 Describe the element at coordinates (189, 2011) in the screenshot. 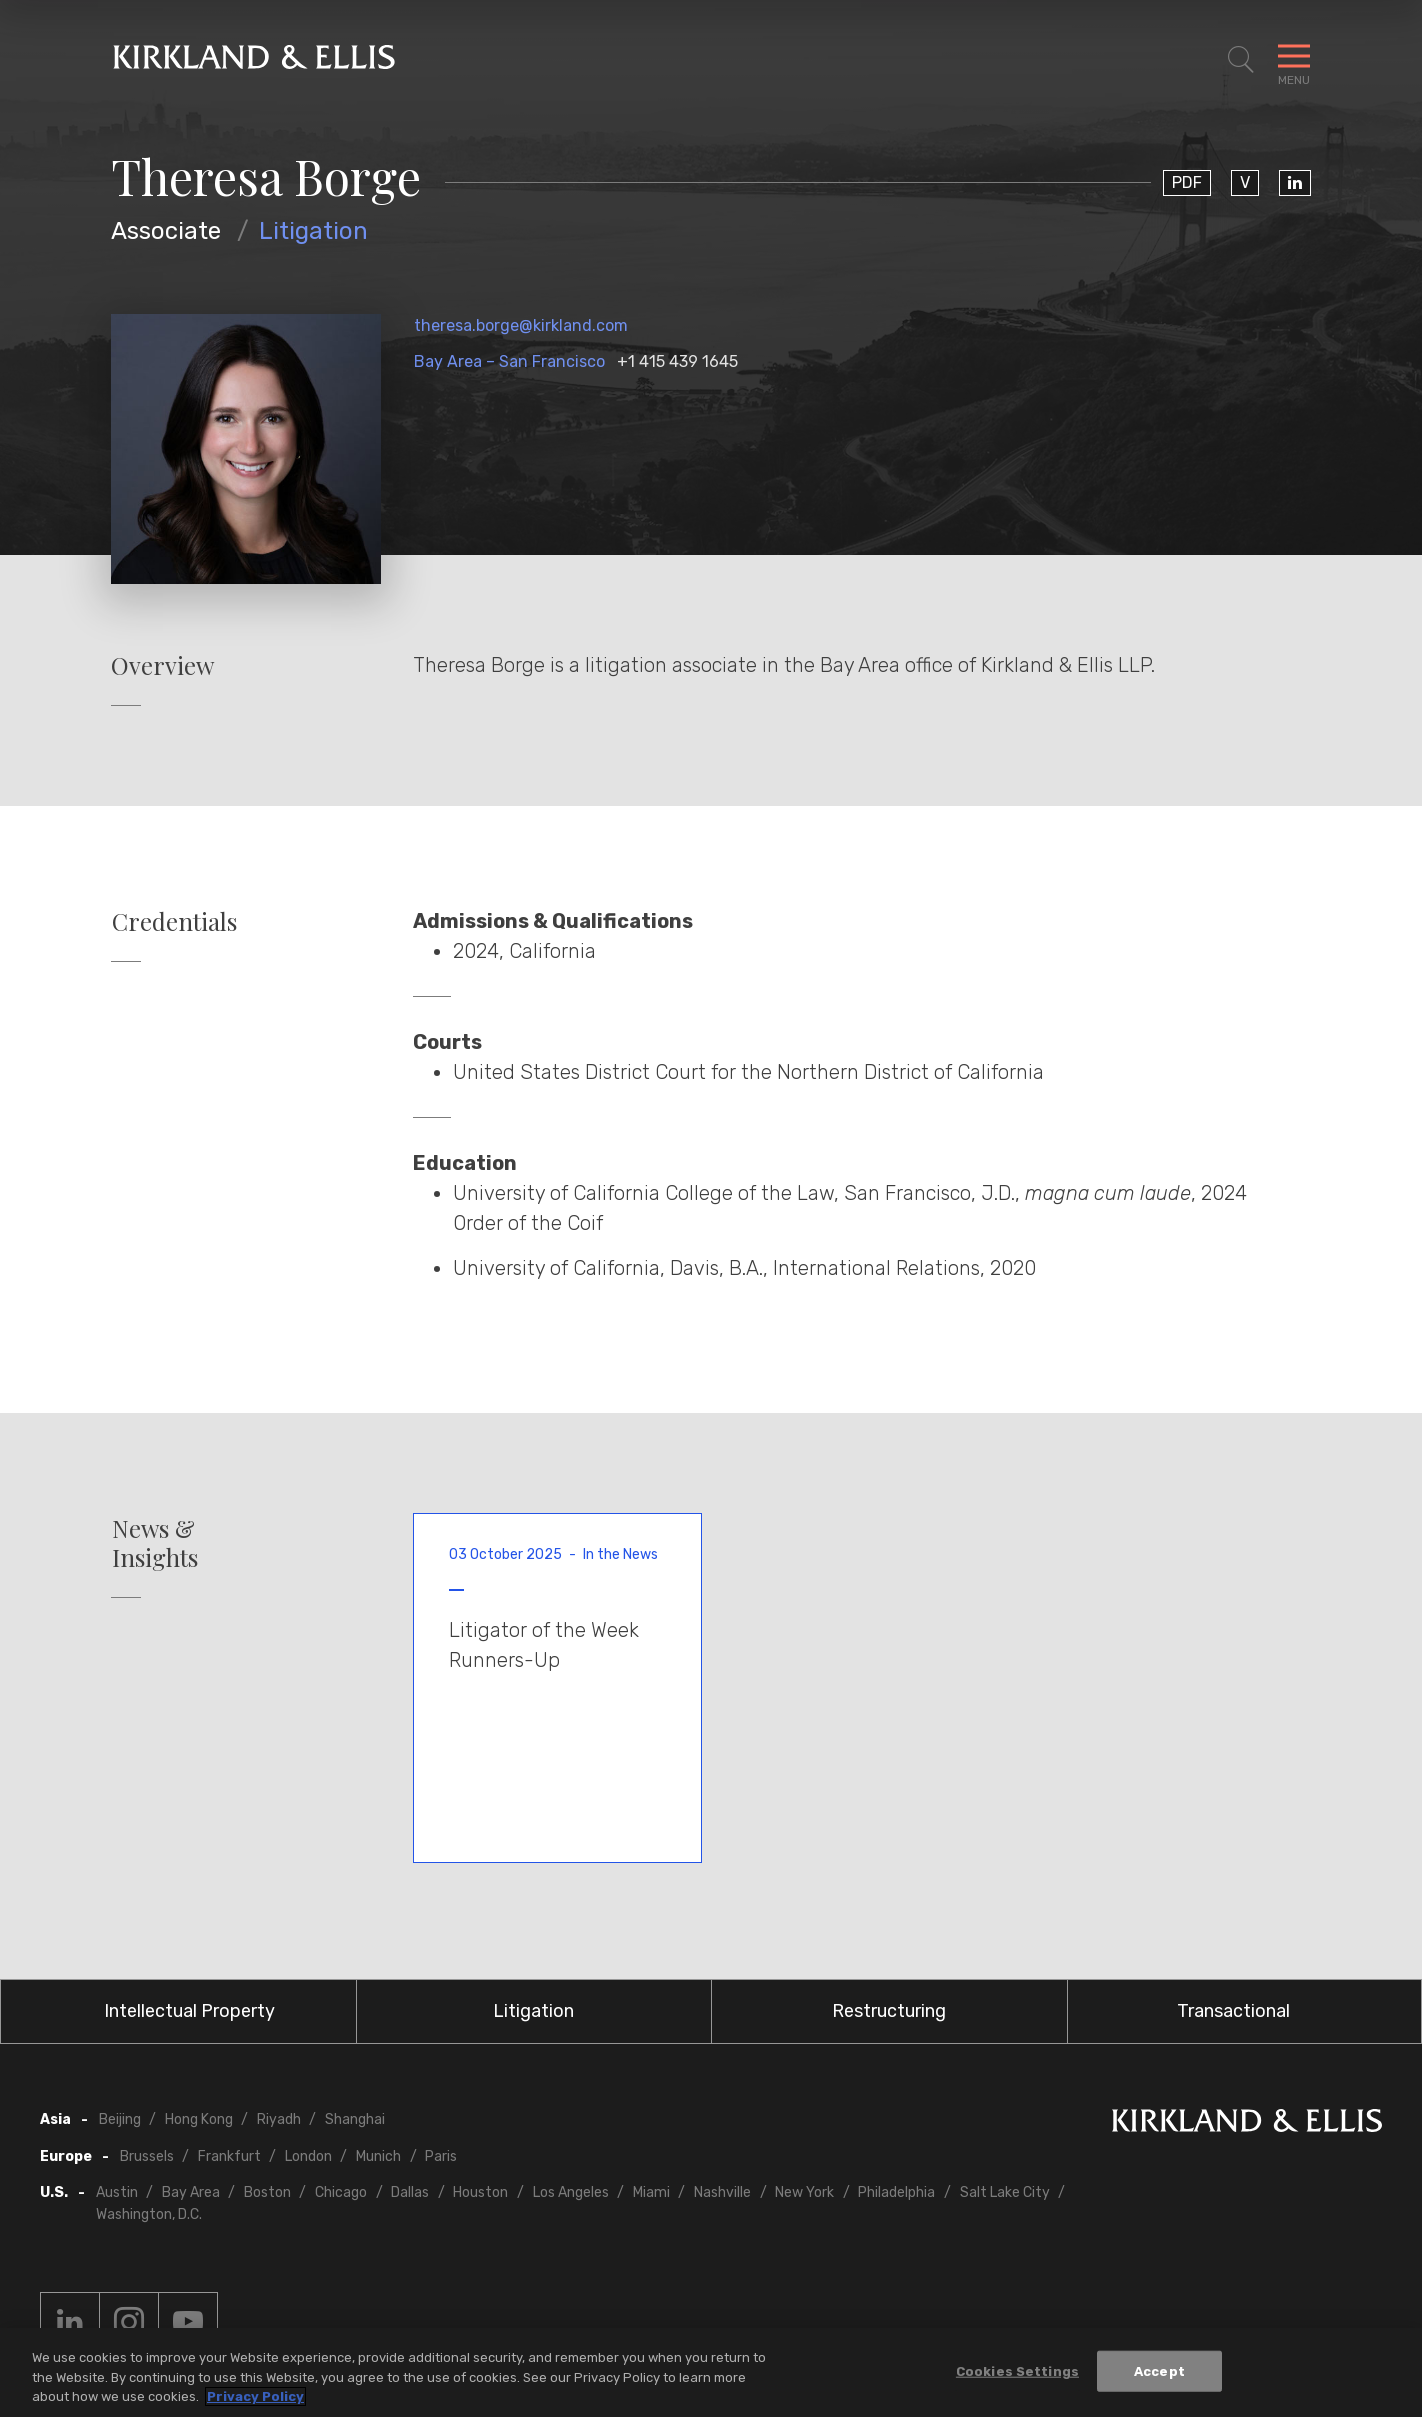

I see `Intellectual Property` at that location.